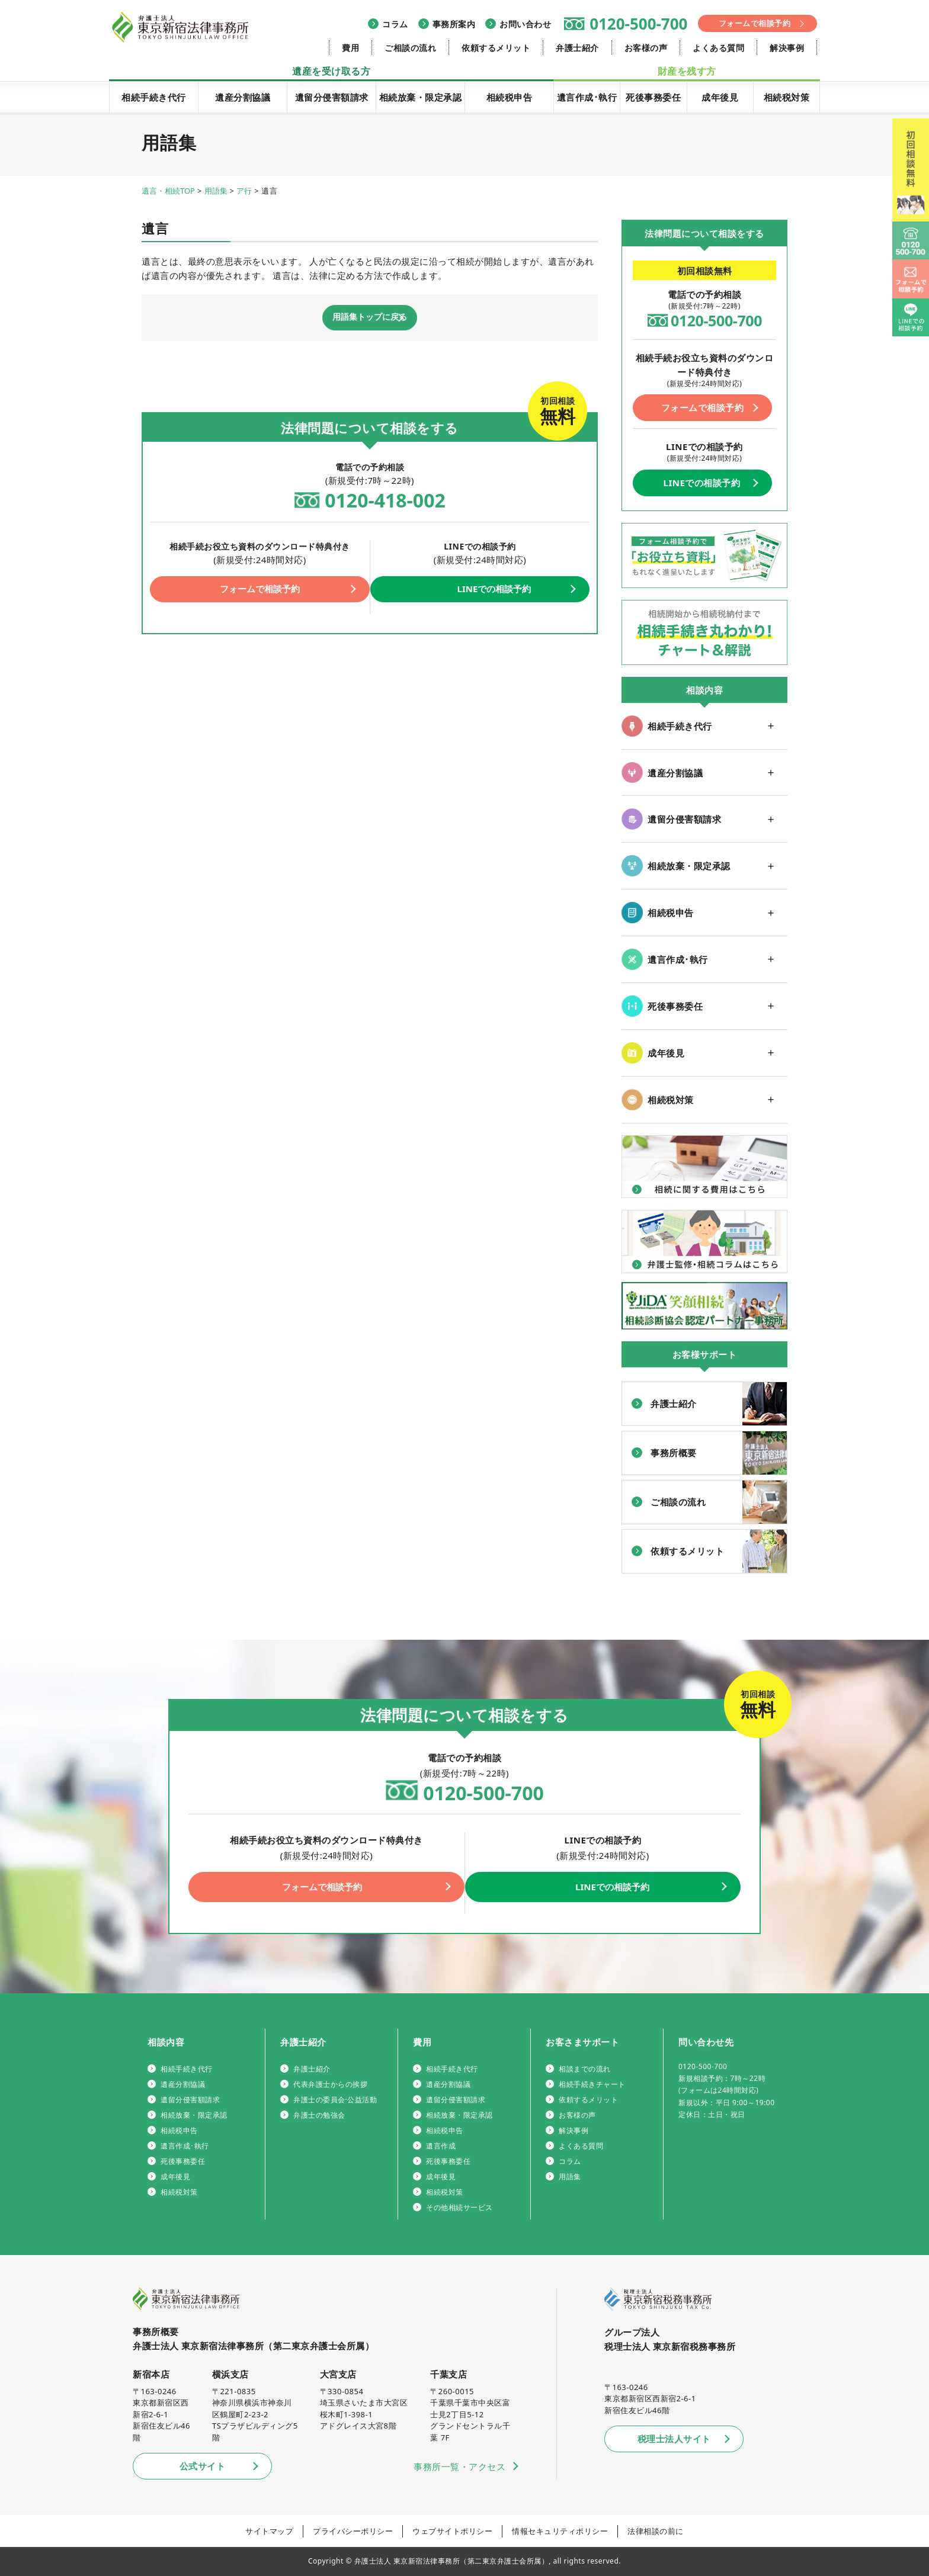  Describe the element at coordinates (718, 47) in the screenshot. I see `よくある質問` at that location.